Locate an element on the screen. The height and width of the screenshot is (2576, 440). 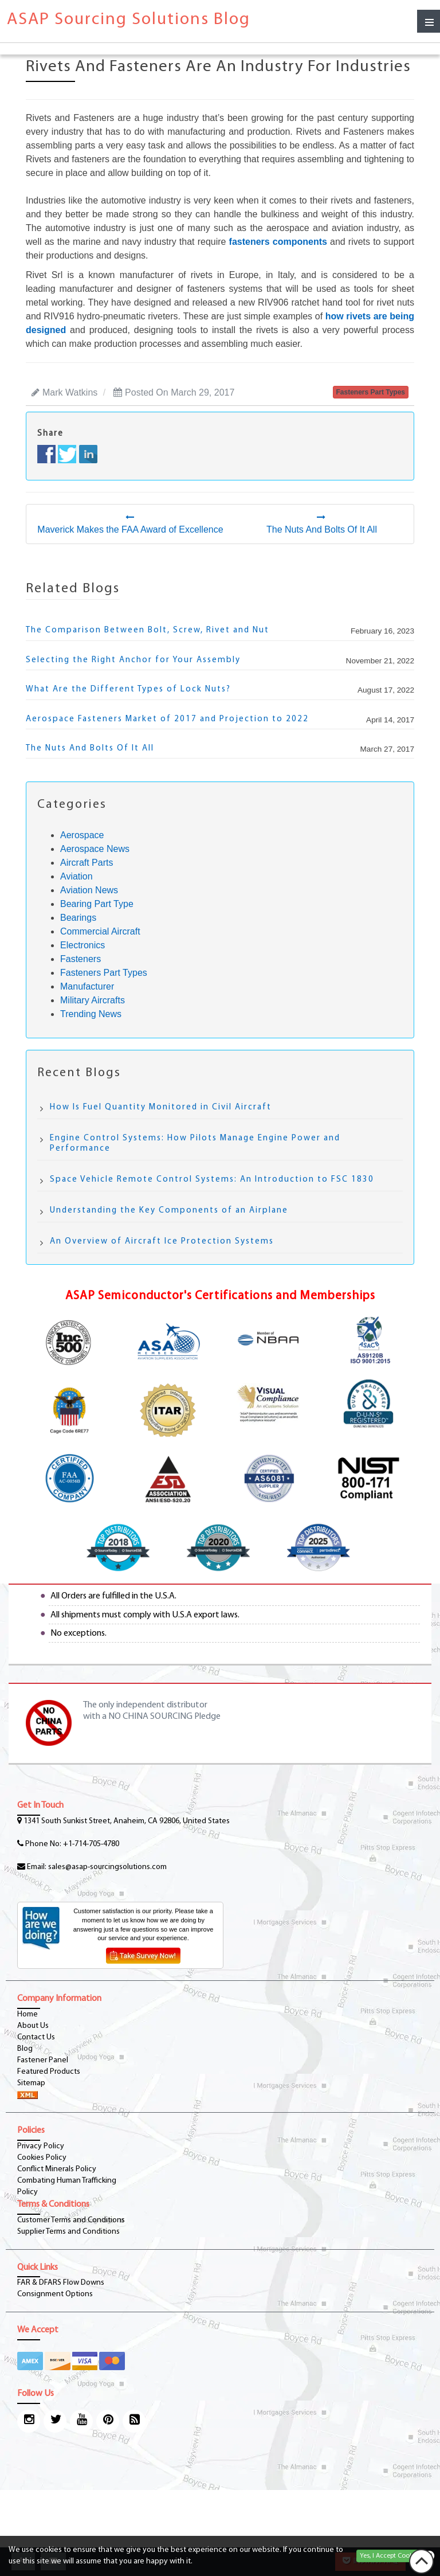
Aerospace Fasteners Market of 2017 and Projection to 2022 is located at coordinates (167, 719).